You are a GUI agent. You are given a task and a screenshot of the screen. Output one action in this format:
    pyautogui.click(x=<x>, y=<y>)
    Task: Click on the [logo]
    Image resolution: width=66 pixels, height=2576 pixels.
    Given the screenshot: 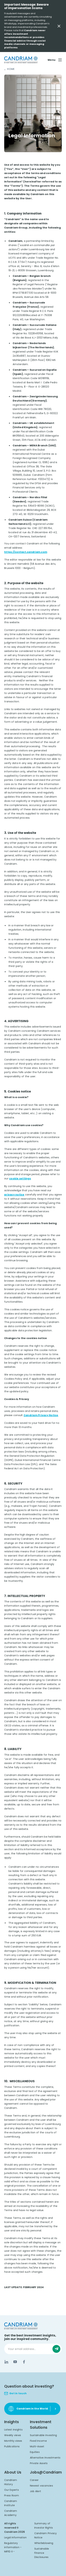 What is the action you would take?
    pyautogui.click(x=21, y=59)
    